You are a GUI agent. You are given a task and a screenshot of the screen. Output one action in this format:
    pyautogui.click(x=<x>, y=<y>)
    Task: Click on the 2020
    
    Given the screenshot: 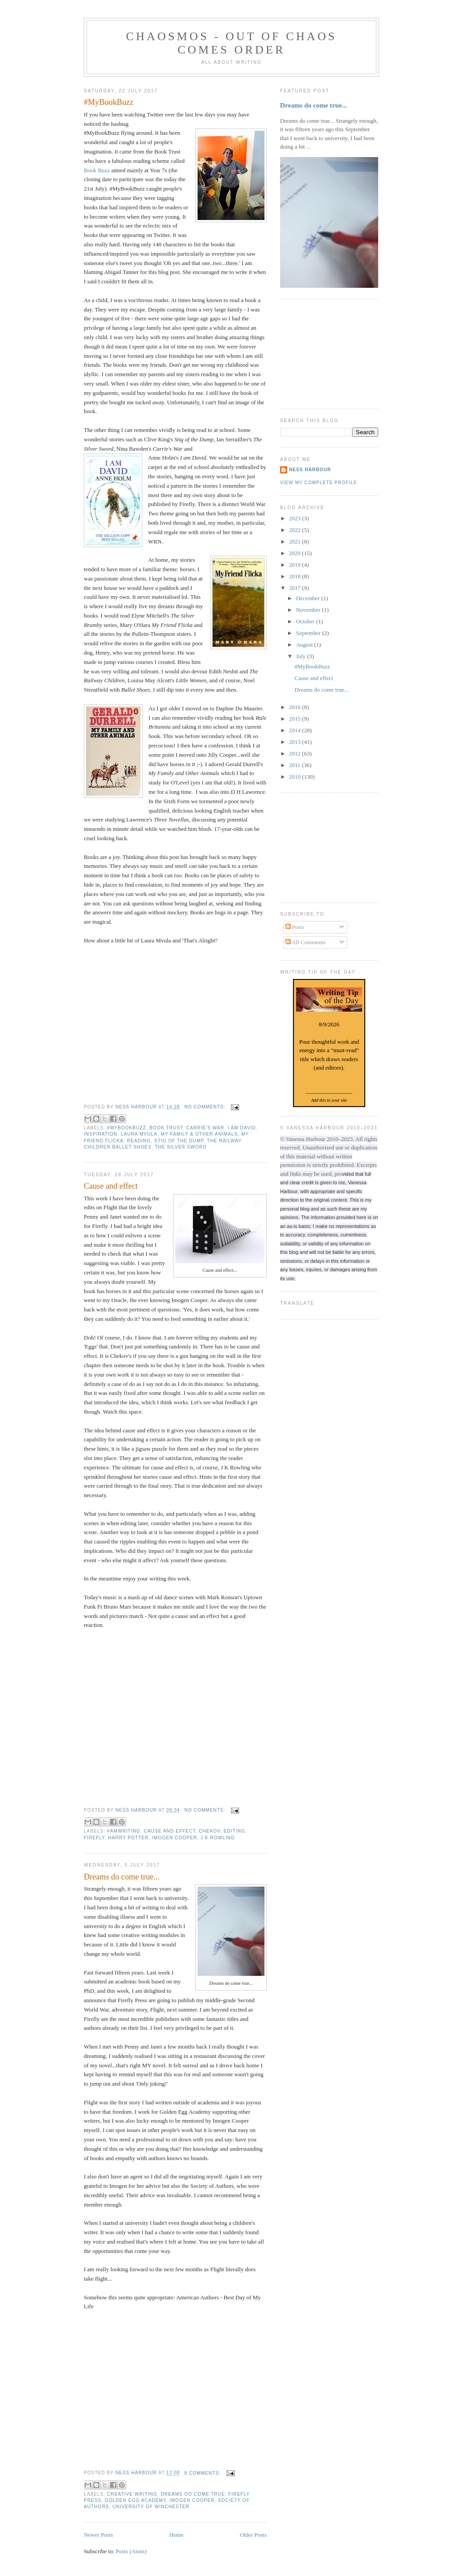 What is the action you would take?
    pyautogui.click(x=295, y=553)
    